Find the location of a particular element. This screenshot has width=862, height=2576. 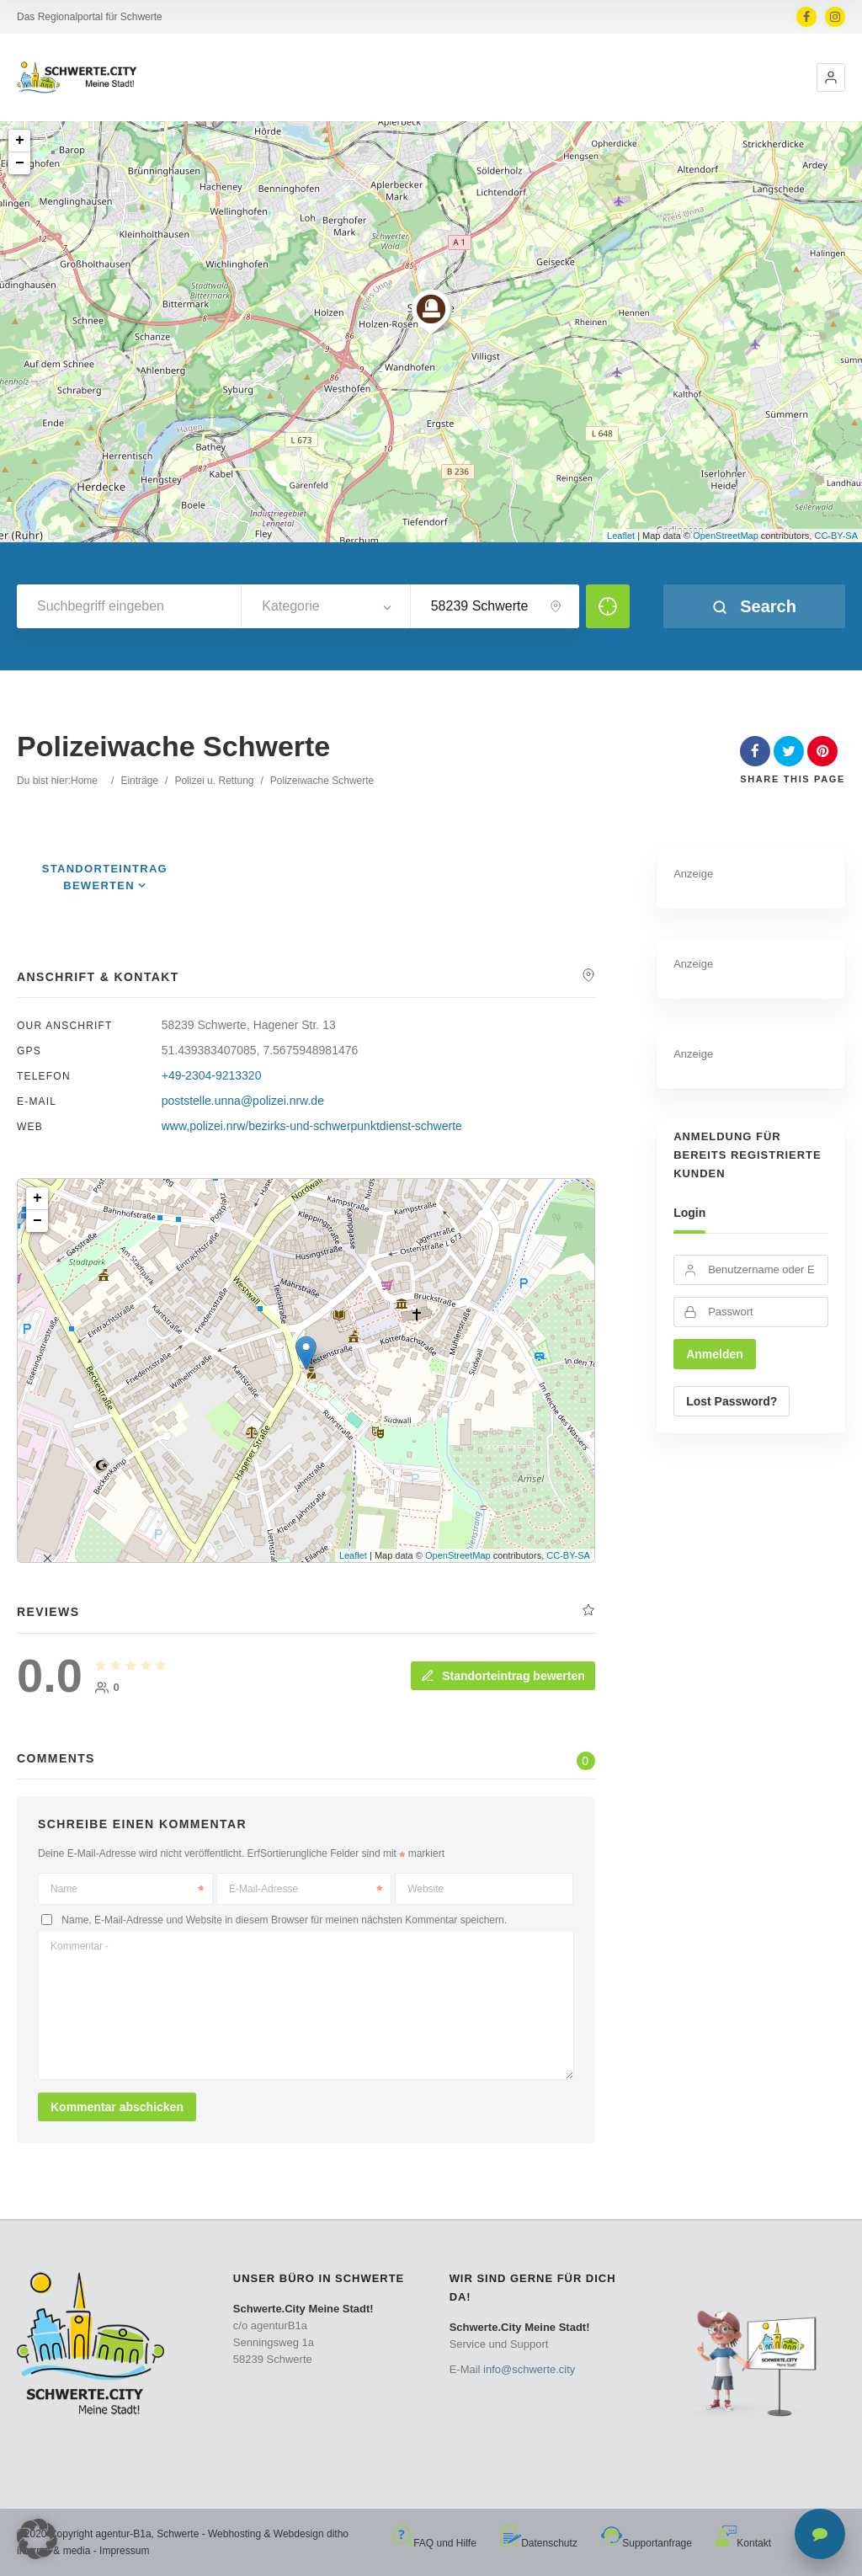

Name is located at coordinates (127, 1889).